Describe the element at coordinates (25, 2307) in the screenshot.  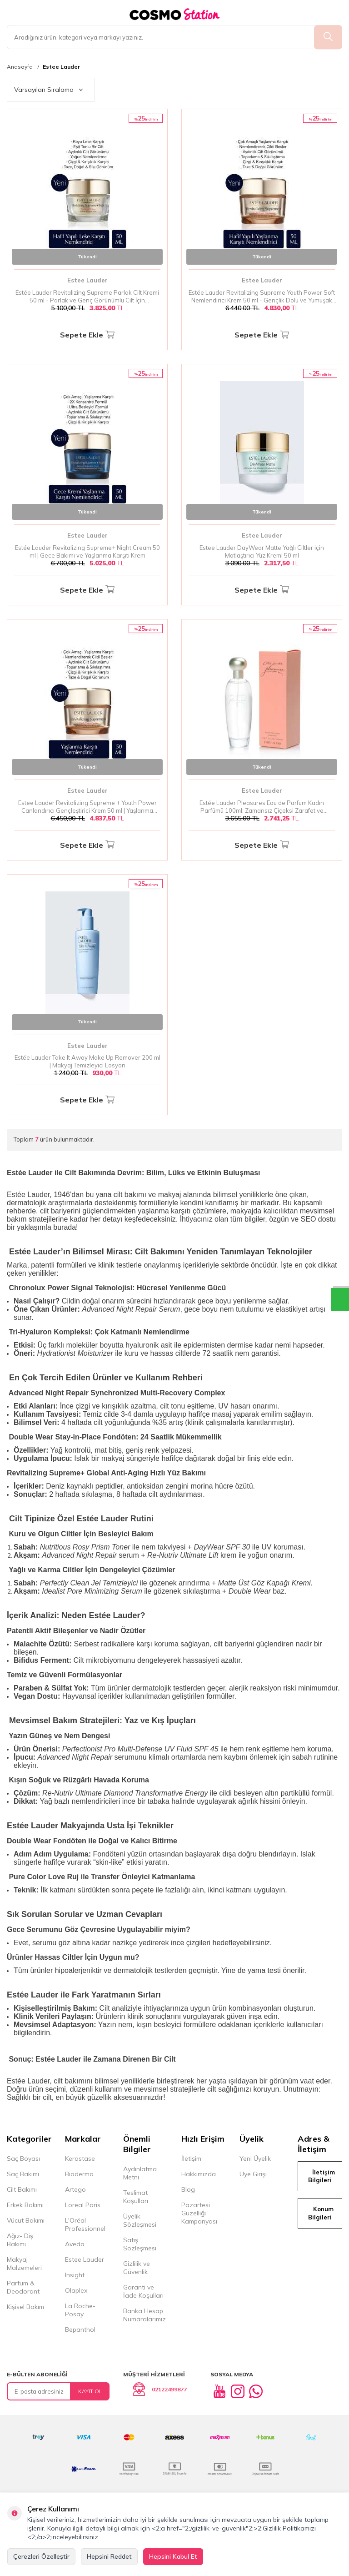
I see `Kişisel Bakım` at that location.